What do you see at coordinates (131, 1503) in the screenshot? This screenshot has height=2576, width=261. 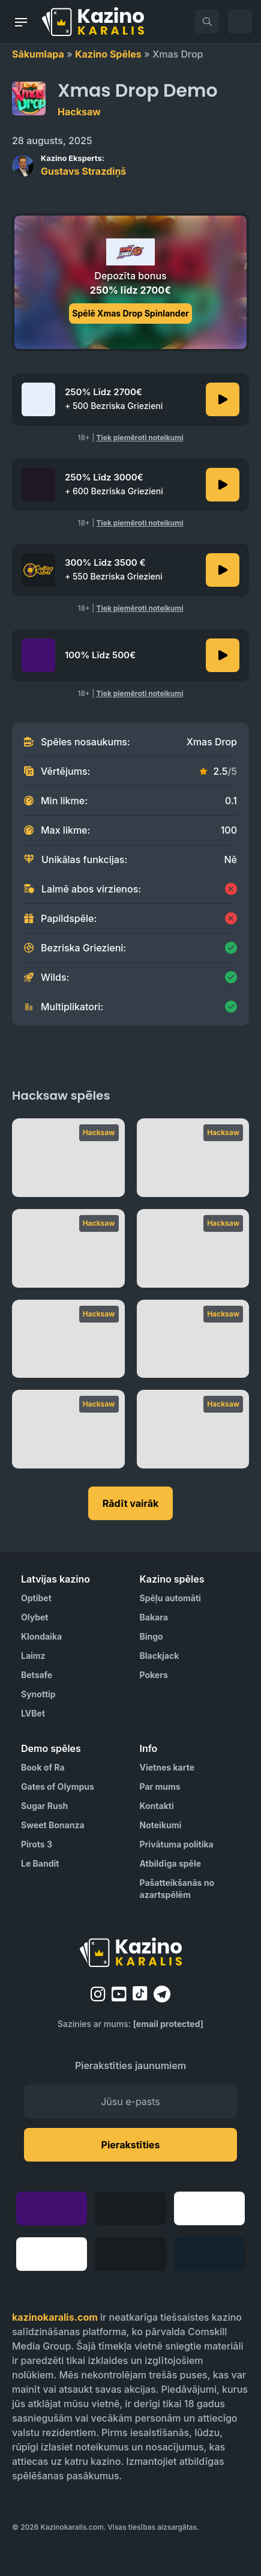 I see `Rādīt vairāk` at bounding box center [131, 1503].